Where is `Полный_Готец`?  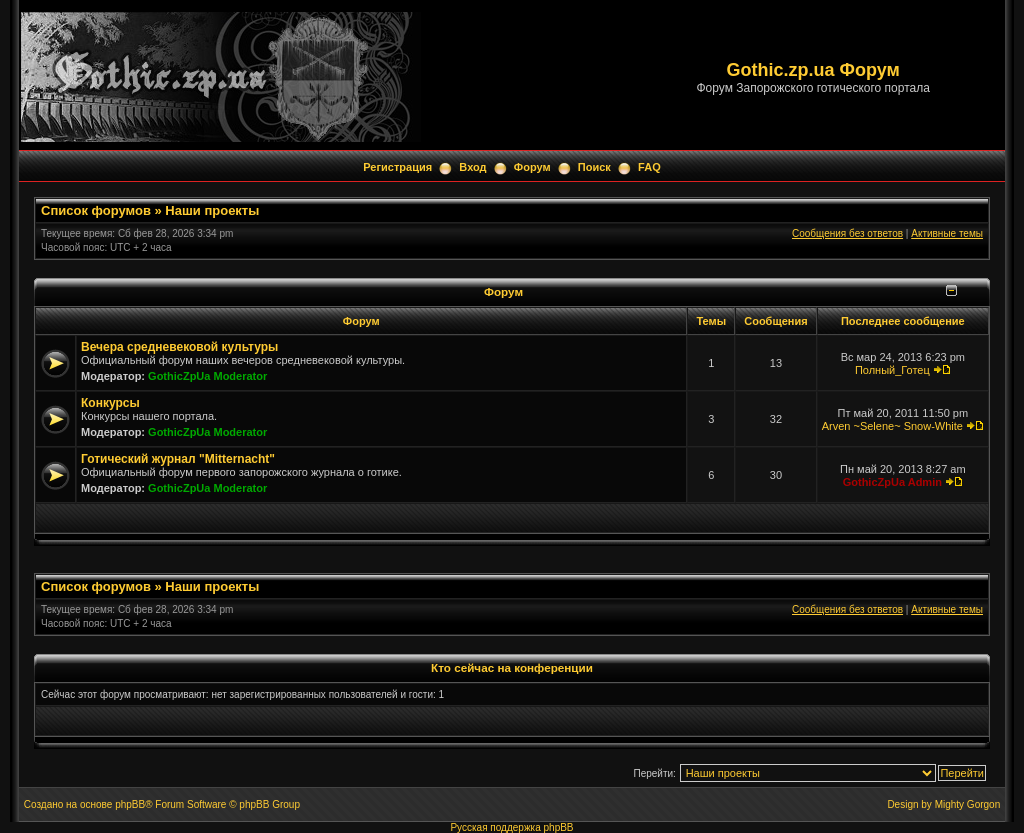 Полный_Готец is located at coordinates (892, 370).